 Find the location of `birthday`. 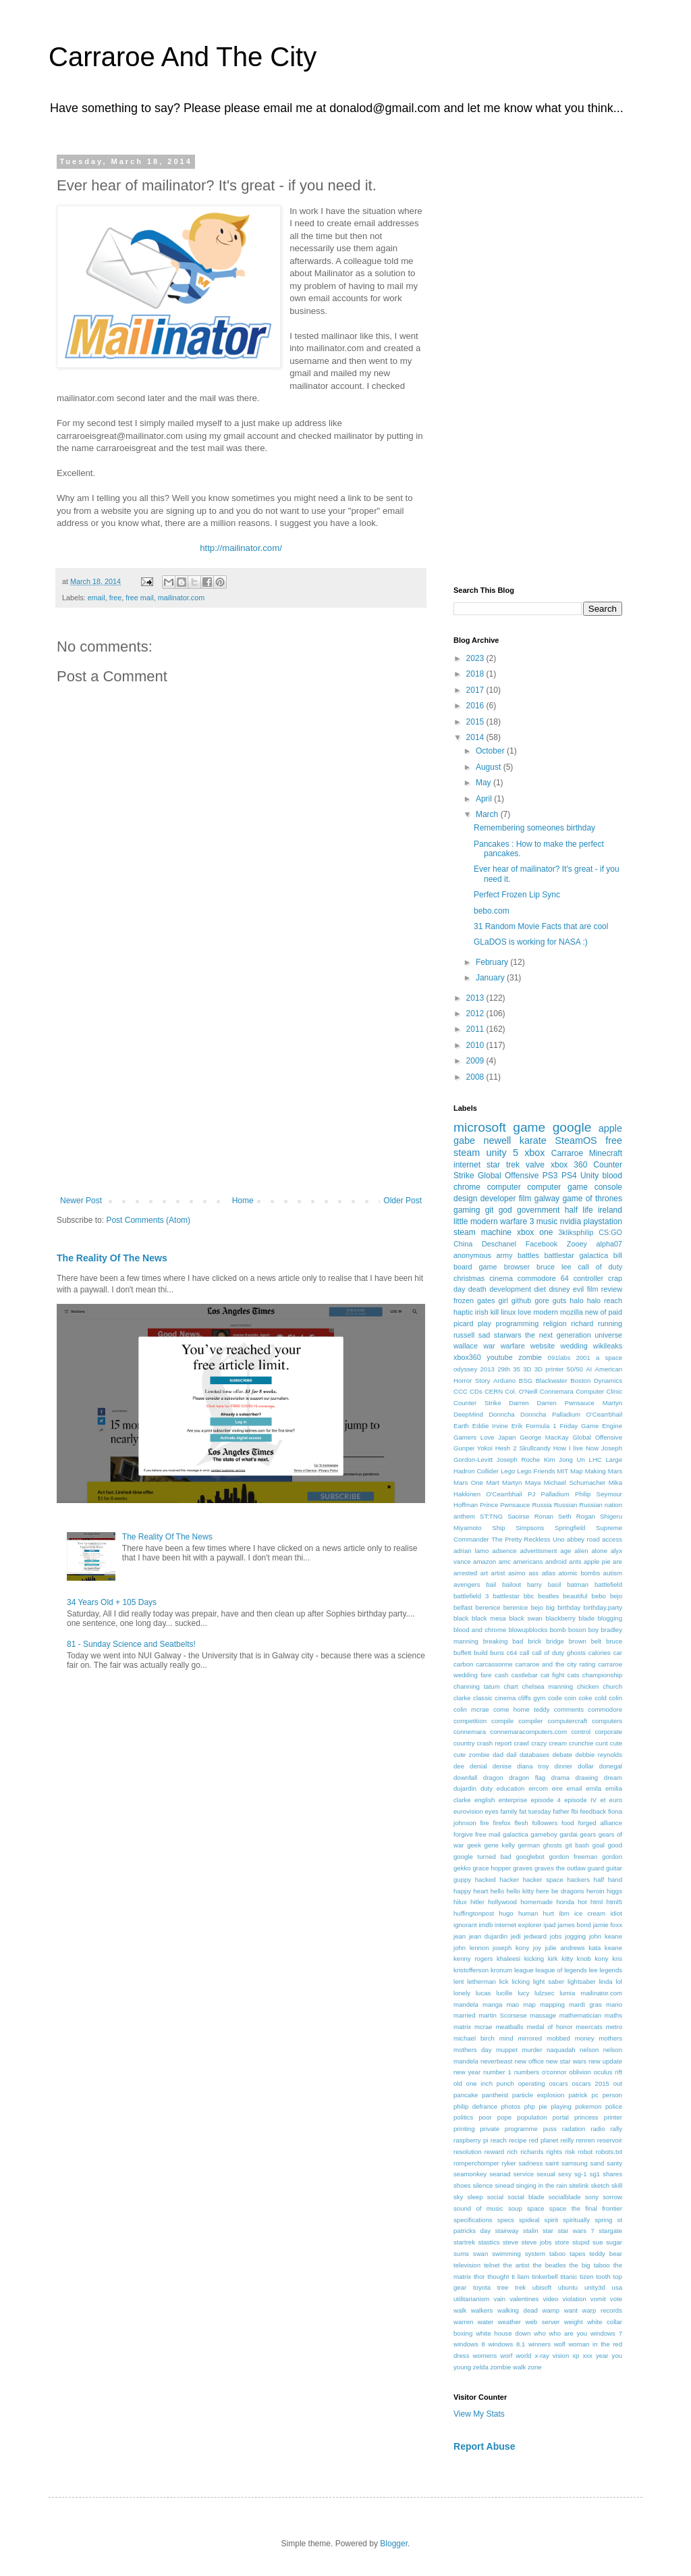

birthday is located at coordinates (568, 1607).